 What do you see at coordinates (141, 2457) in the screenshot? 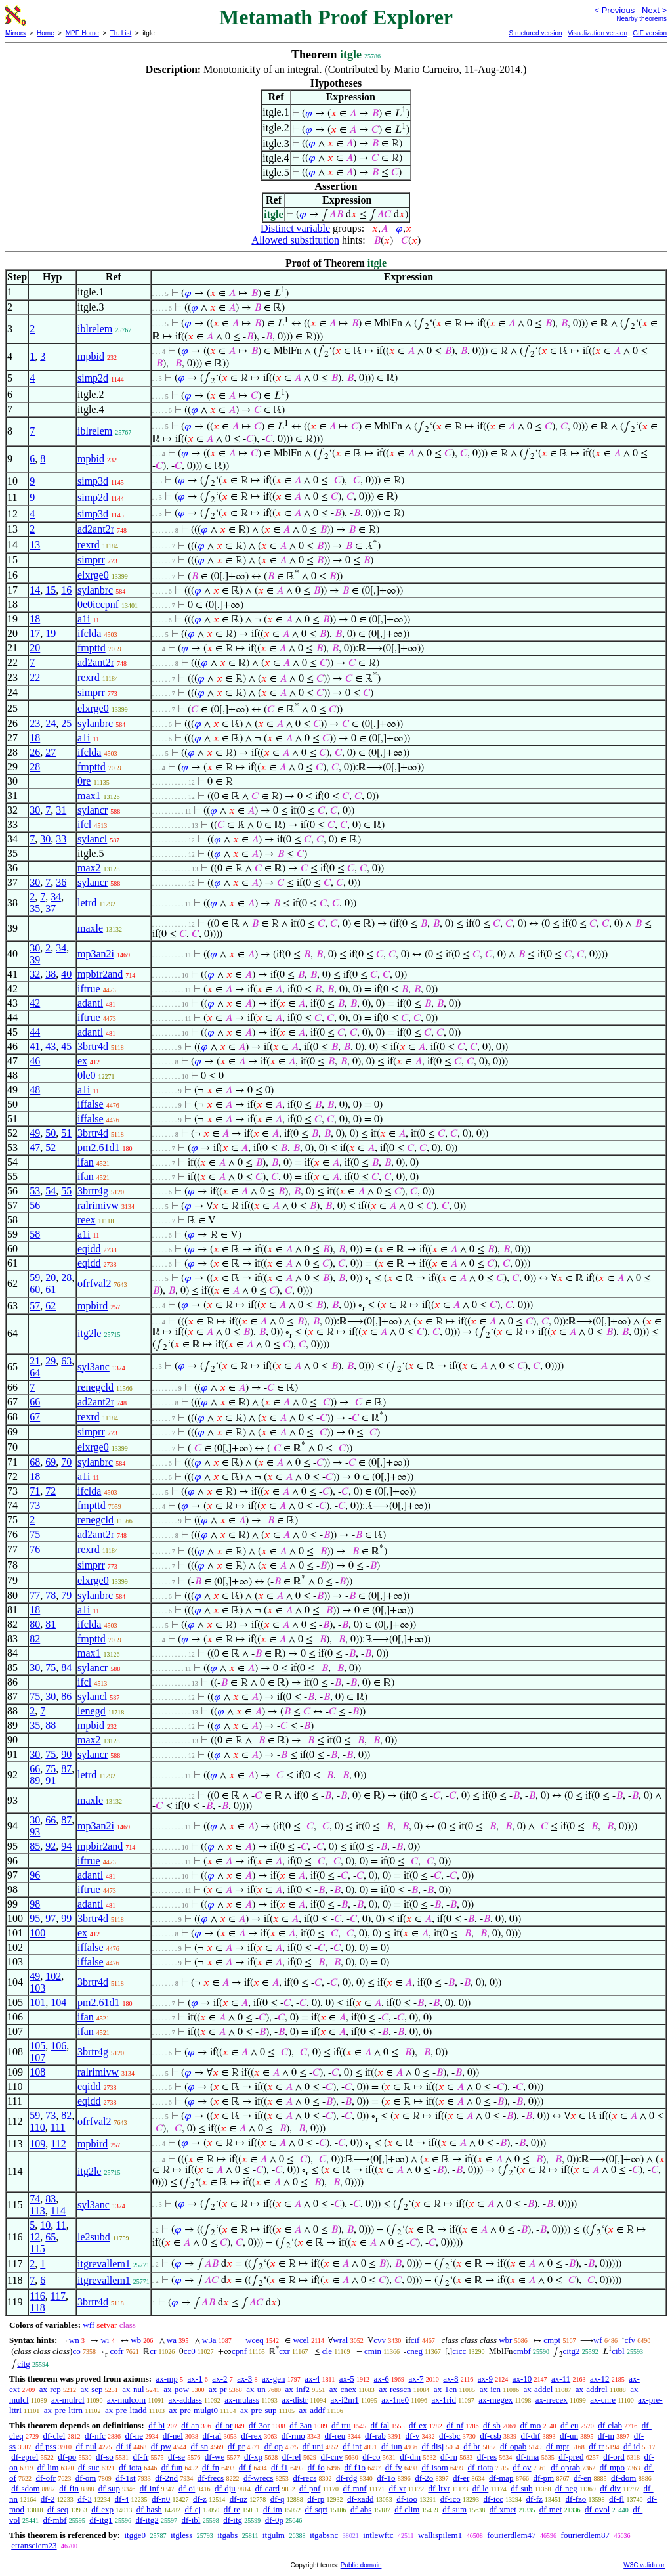
I see `df-fr` at bounding box center [141, 2457].